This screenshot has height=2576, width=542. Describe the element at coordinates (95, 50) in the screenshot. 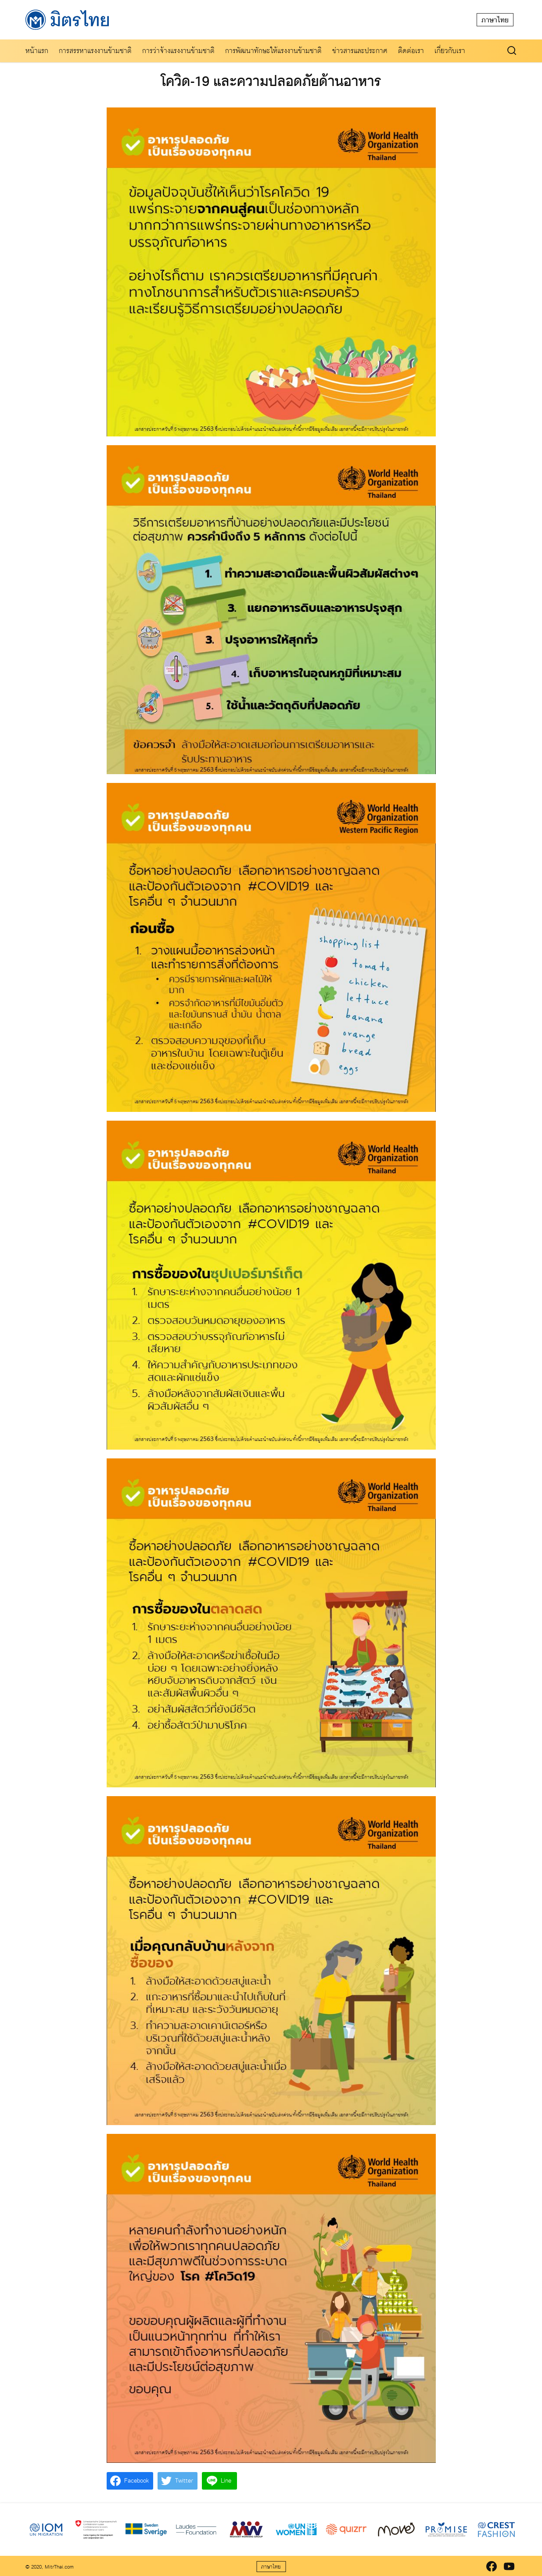

I see `การสรรหาแรงงานข้ามชาติ` at that location.